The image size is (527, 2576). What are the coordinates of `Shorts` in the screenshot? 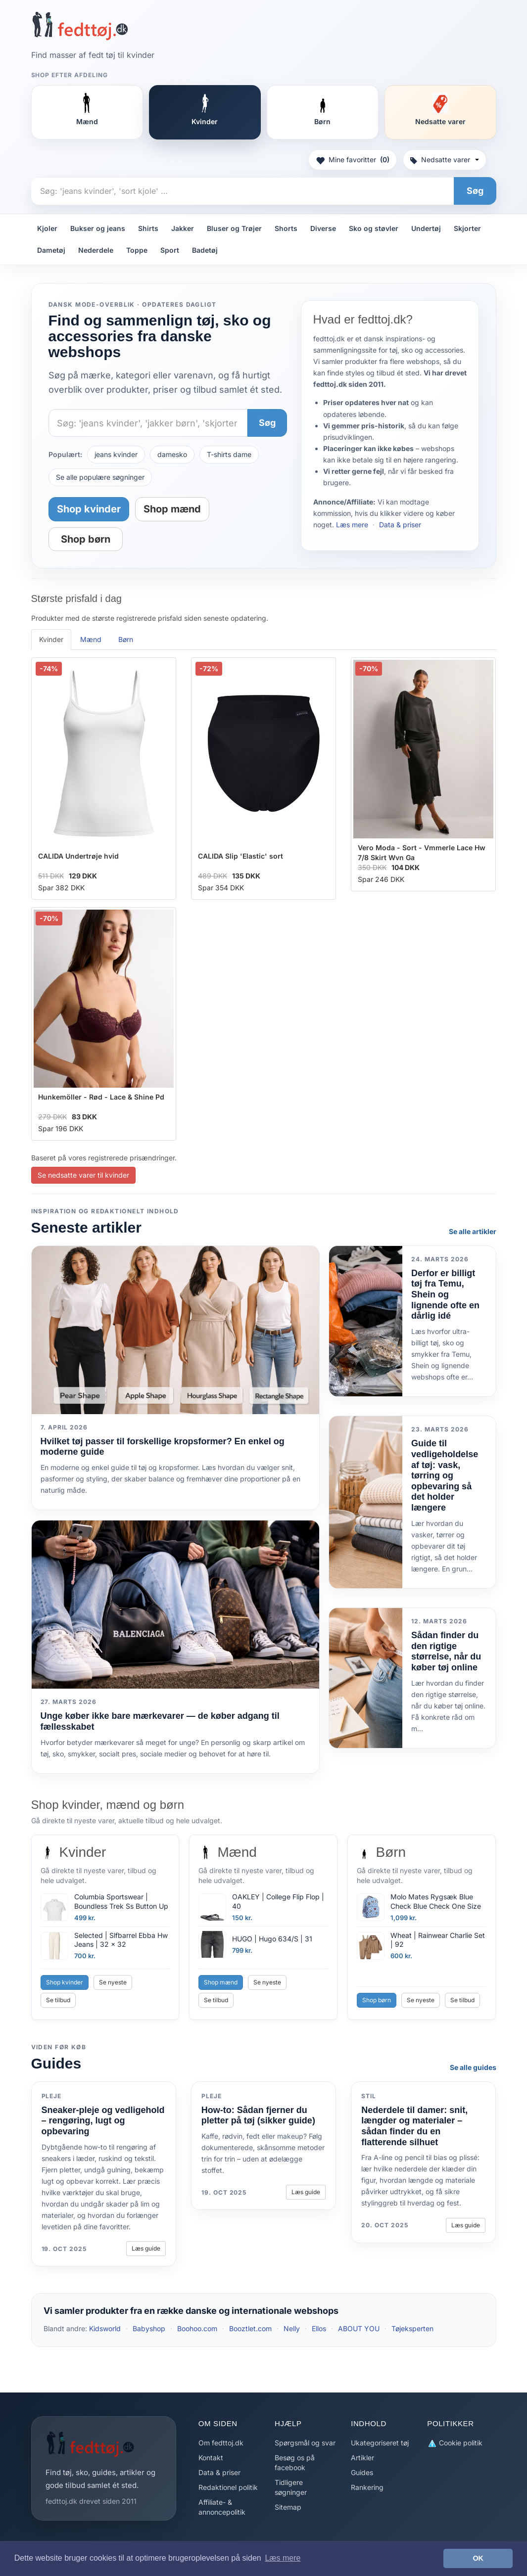 It's located at (286, 228).